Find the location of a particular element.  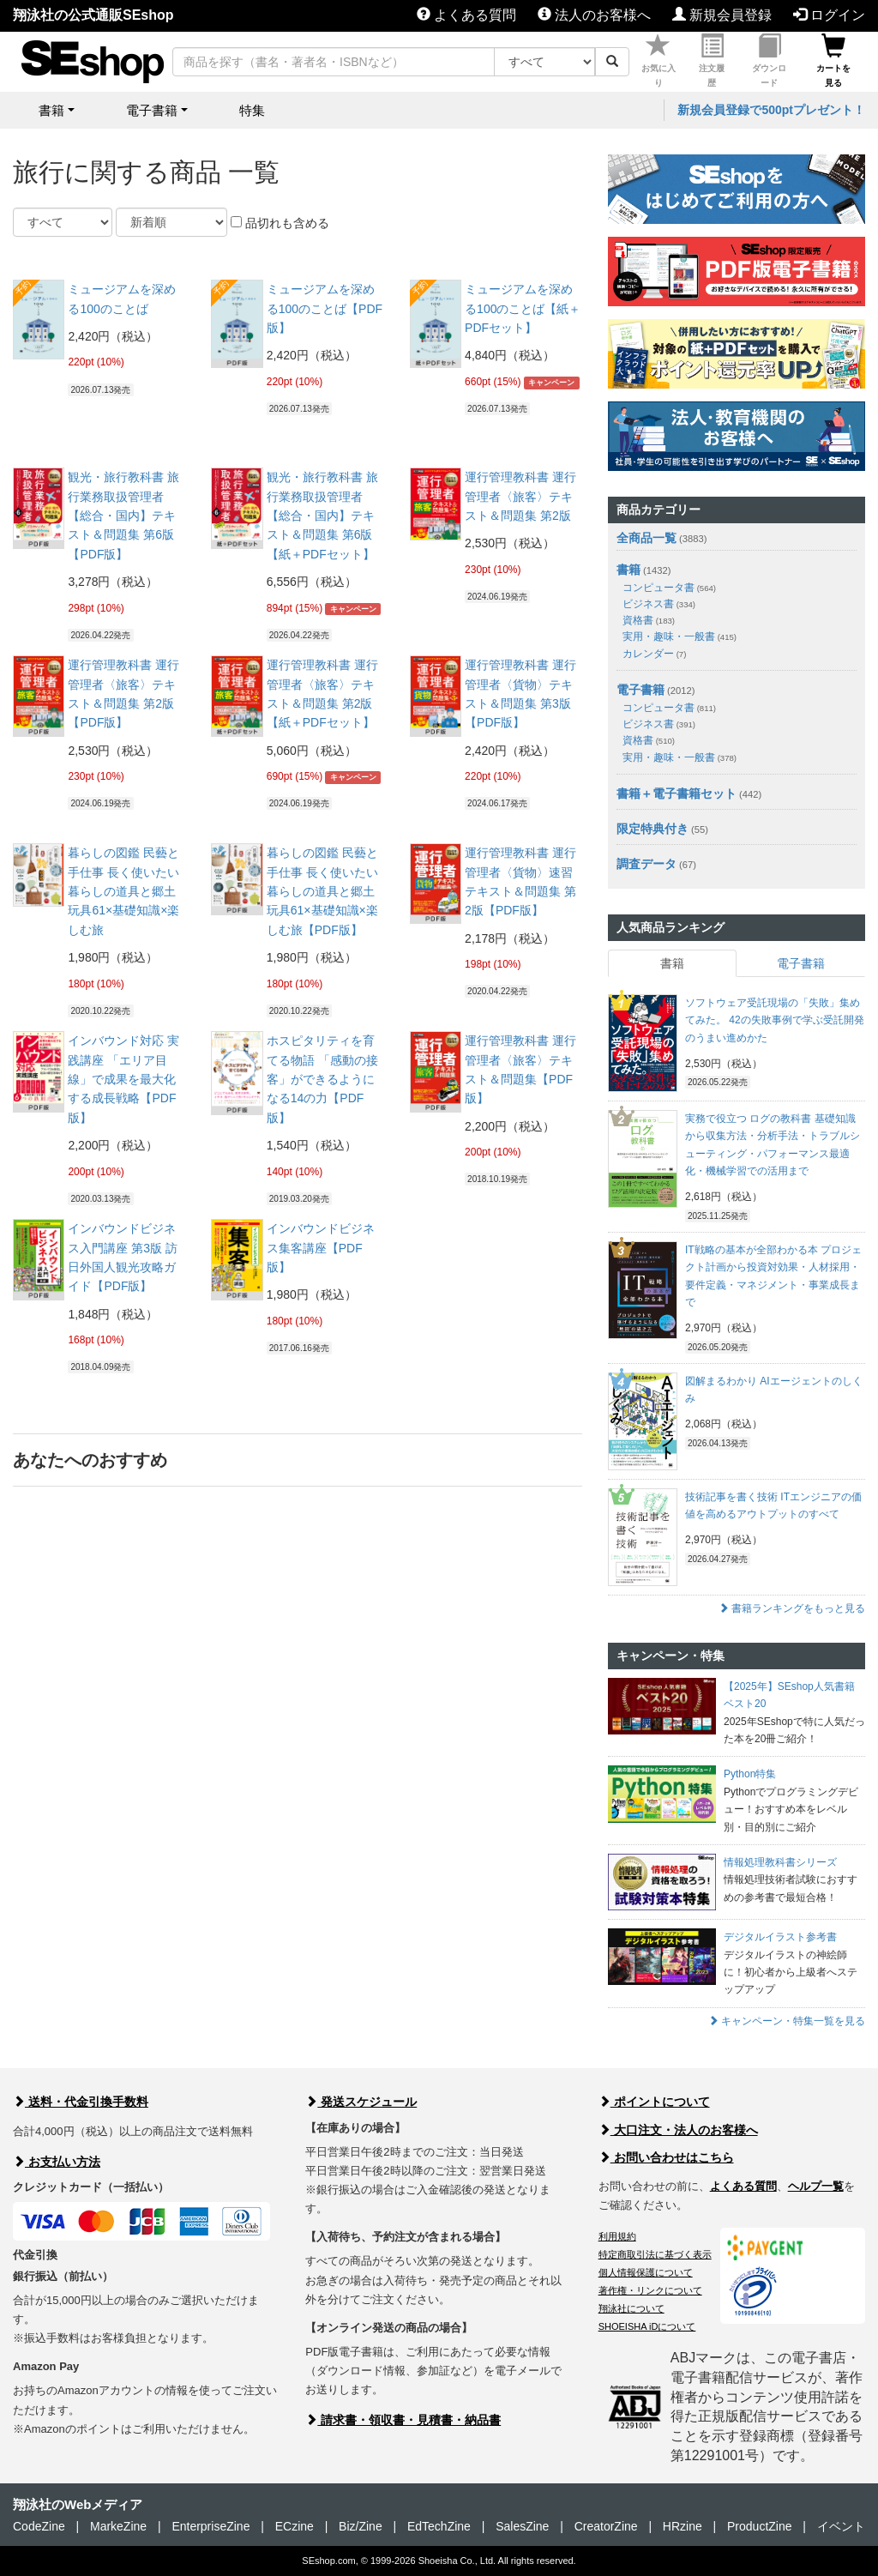

EnterpriseZine is located at coordinates (210, 2526).